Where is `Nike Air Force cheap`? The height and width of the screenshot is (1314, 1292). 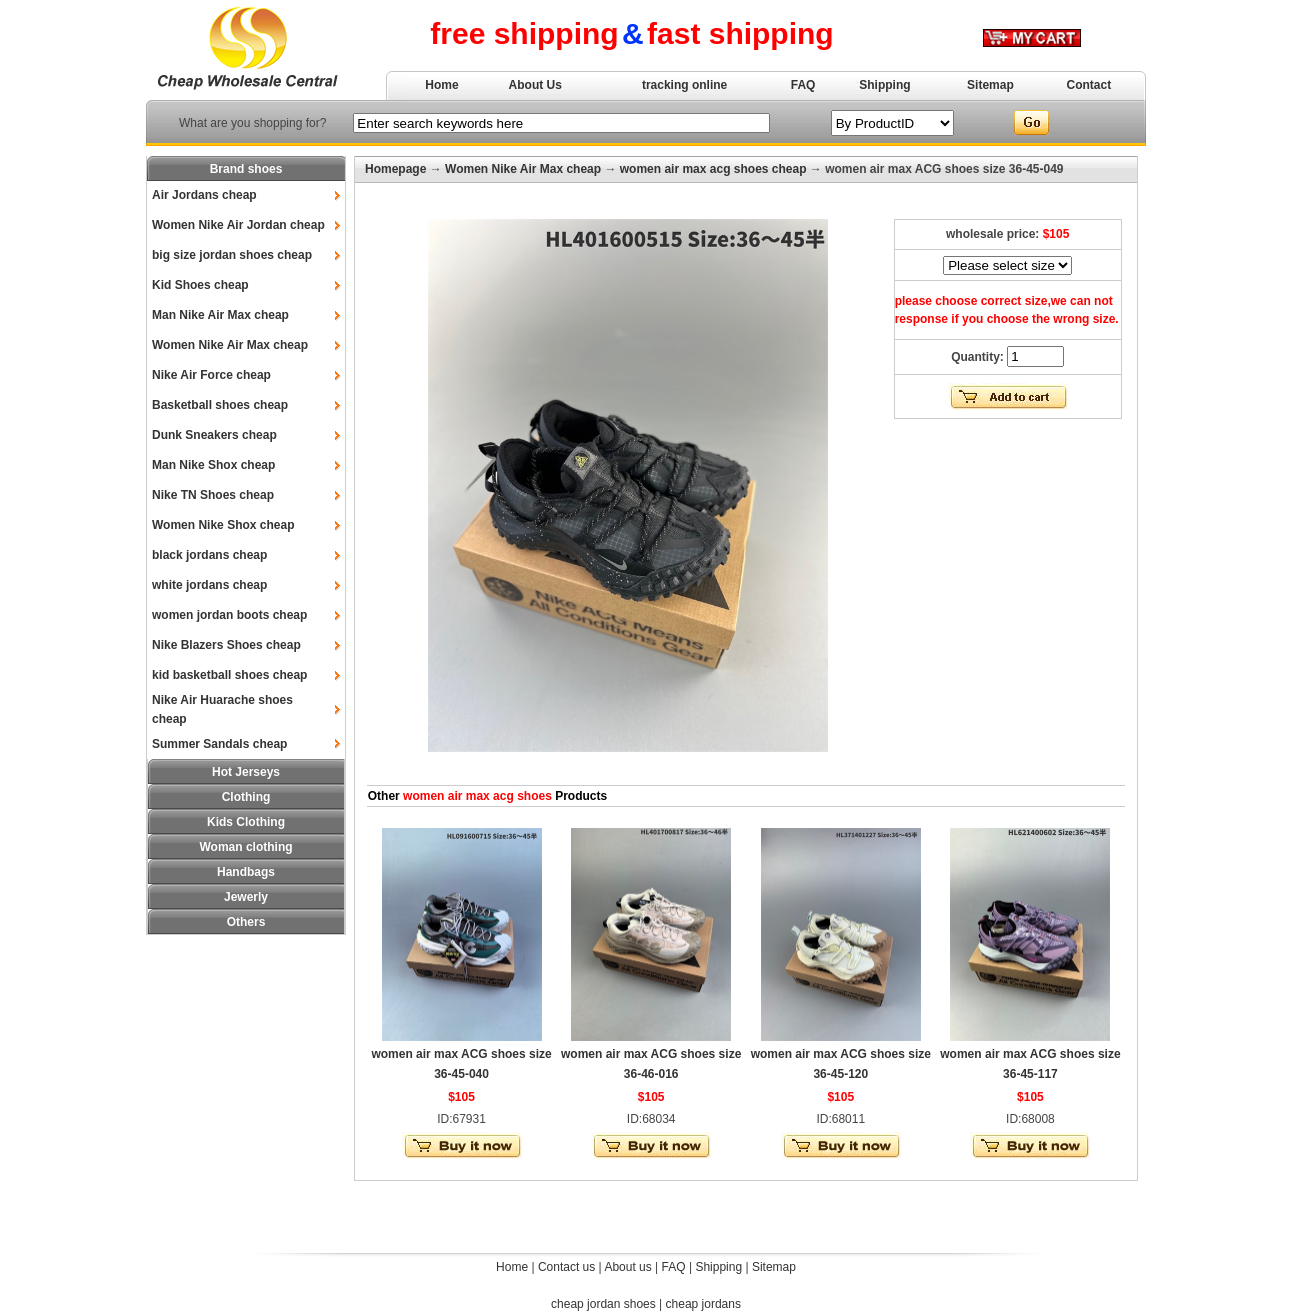 Nike Air Force cheap is located at coordinates (211, 375).